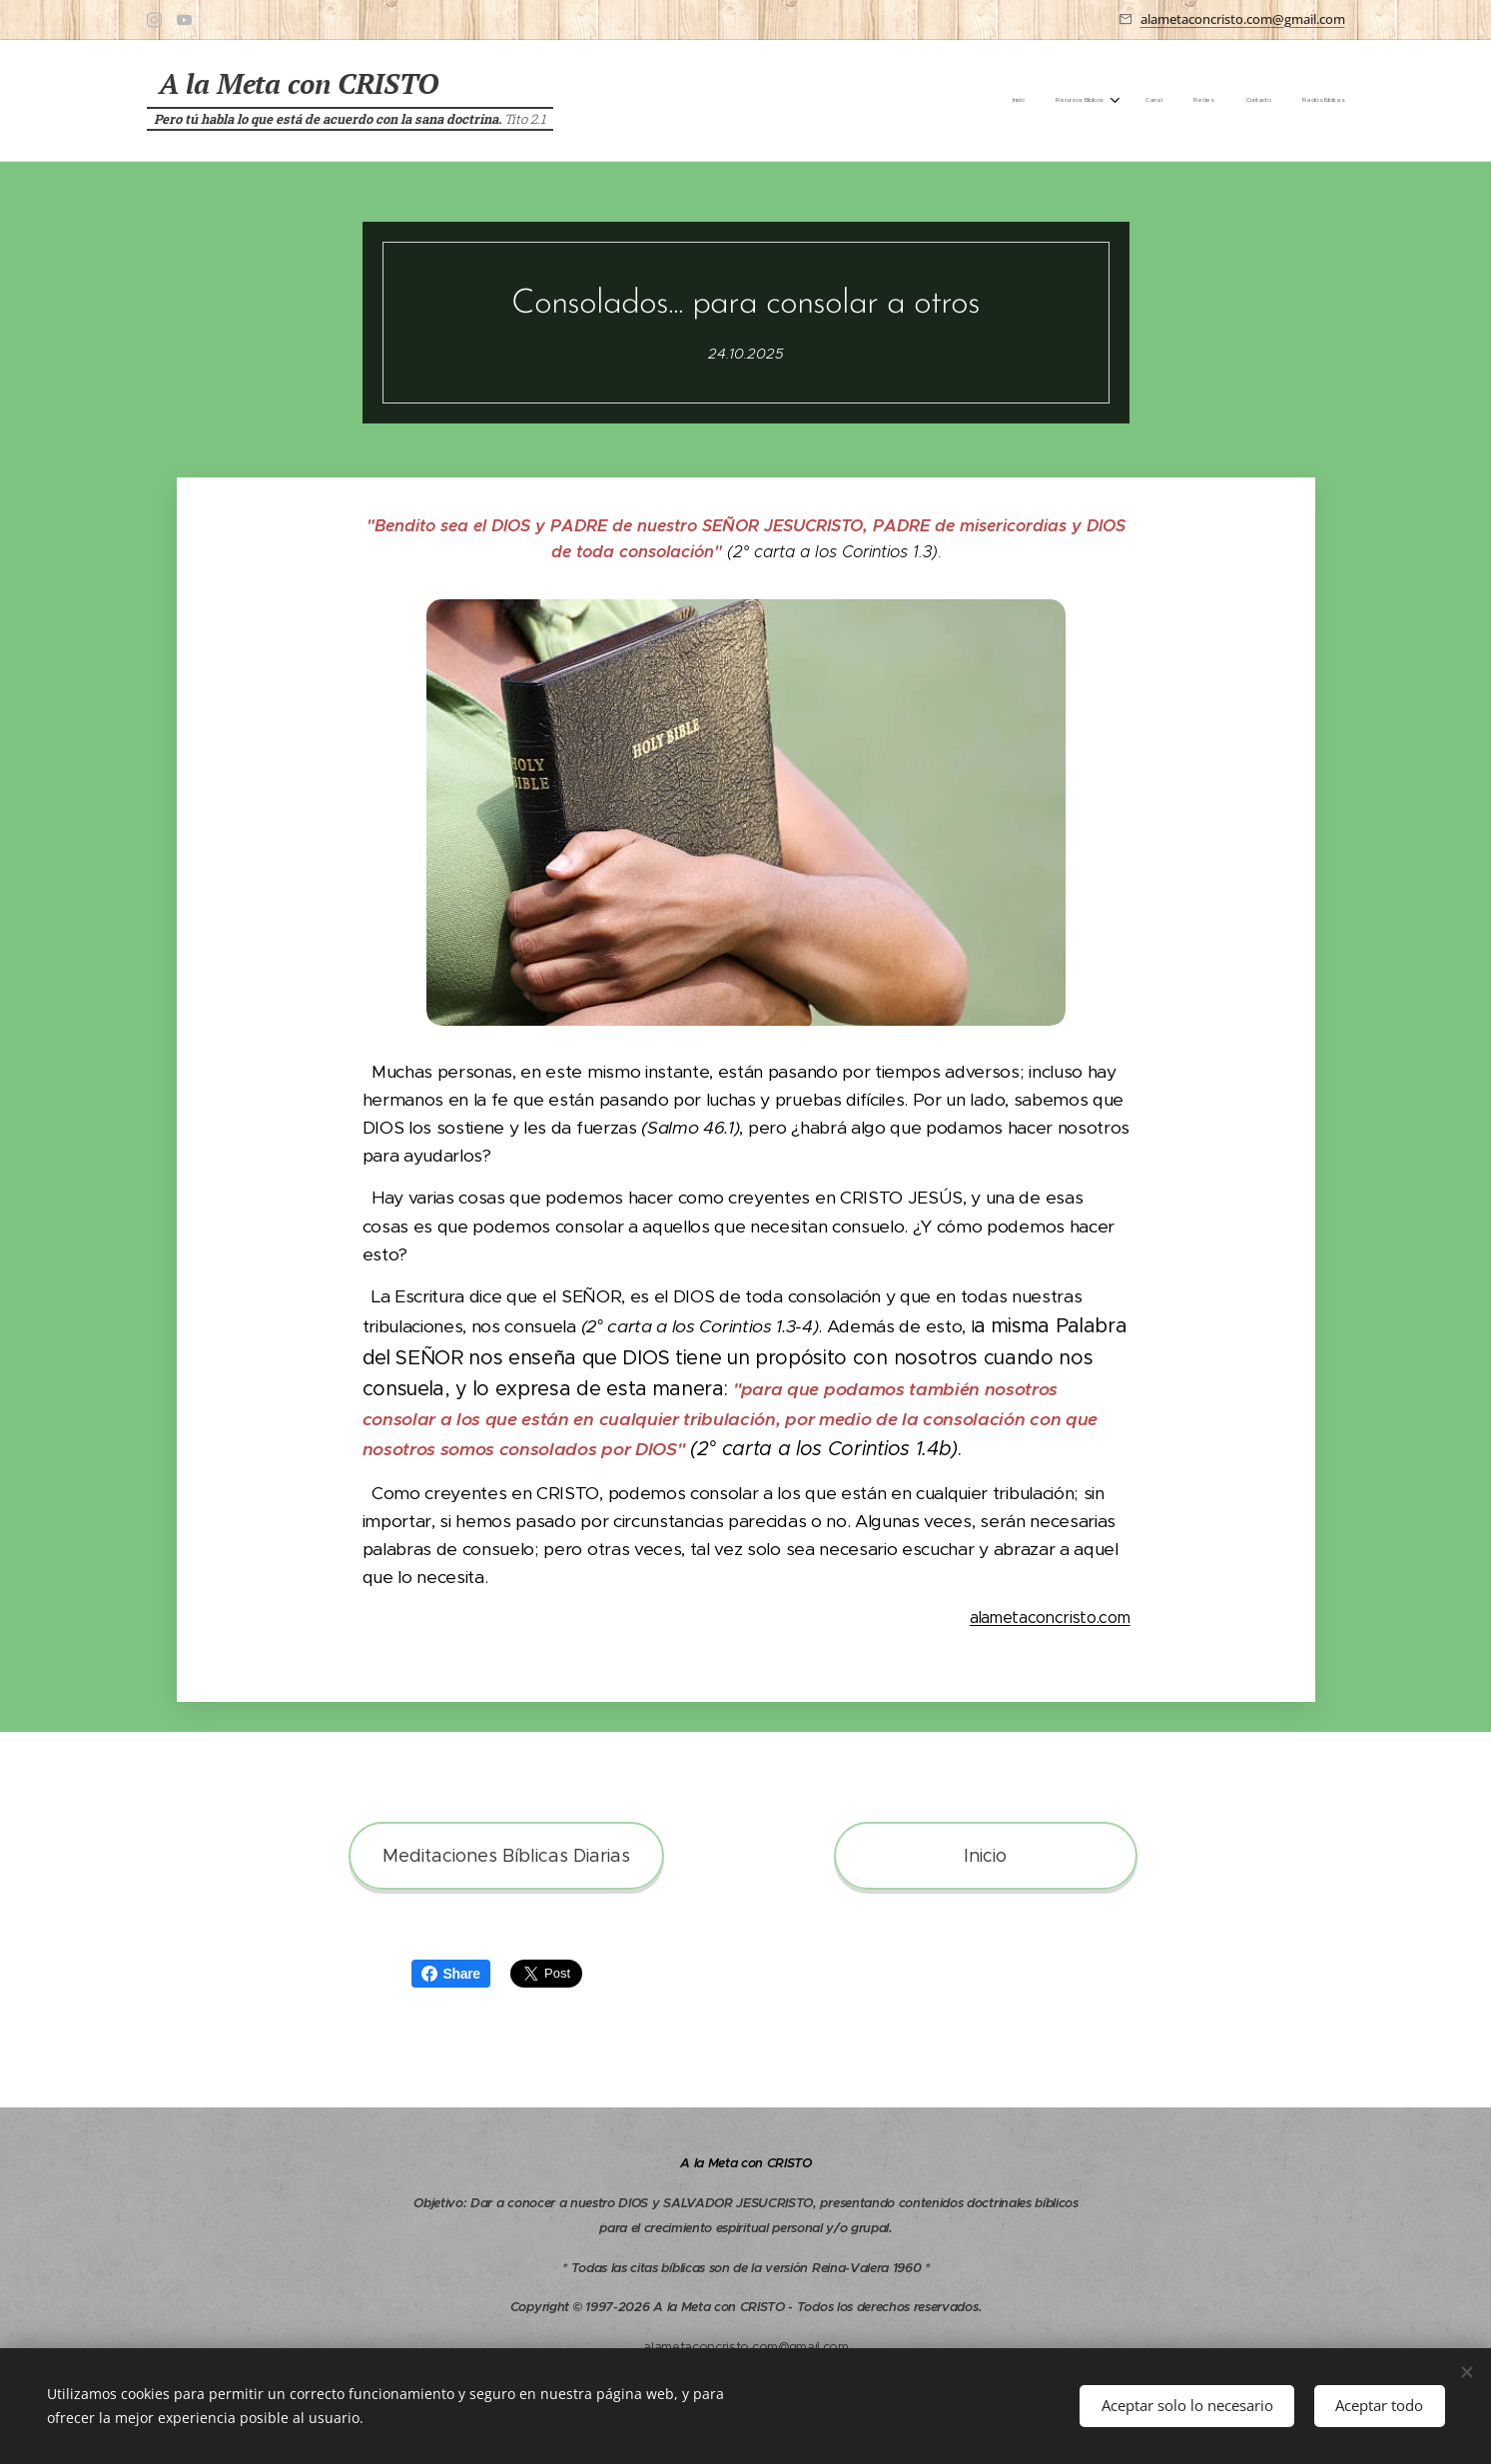 The image size is (1491, 2464). I want to click on alametaconcristo.com@gmail.com, so click(1242, 19).